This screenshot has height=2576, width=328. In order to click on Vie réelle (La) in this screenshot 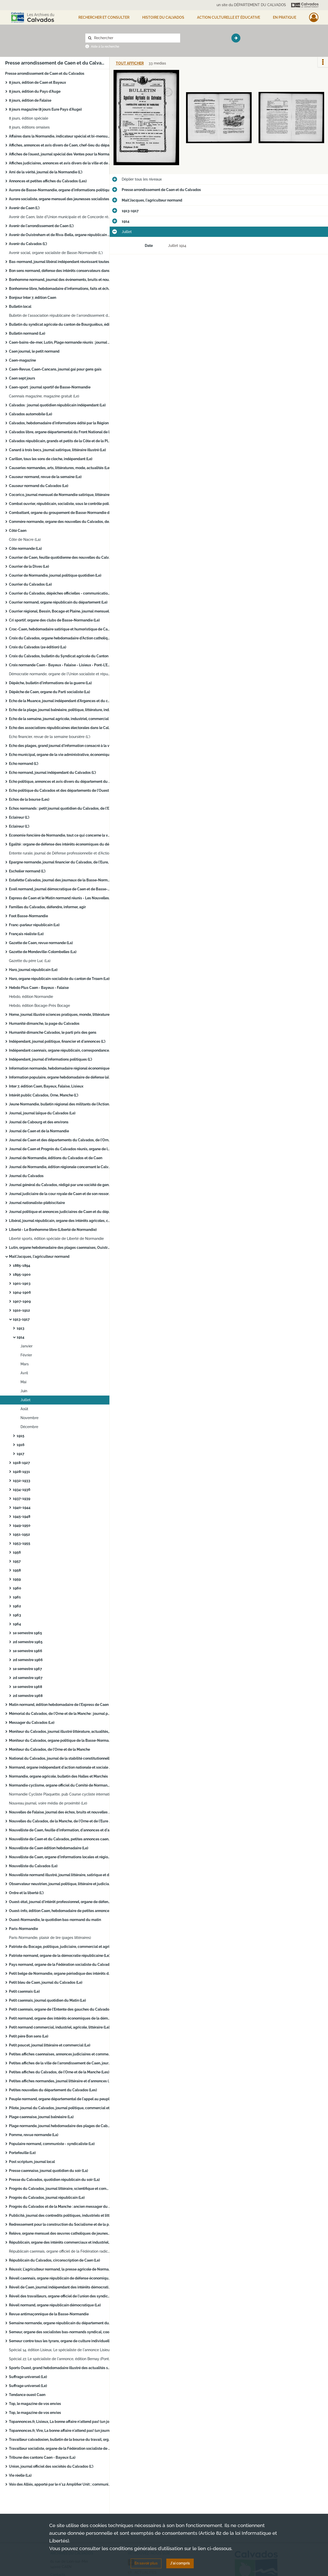, I will do `click(20, 2475)`.